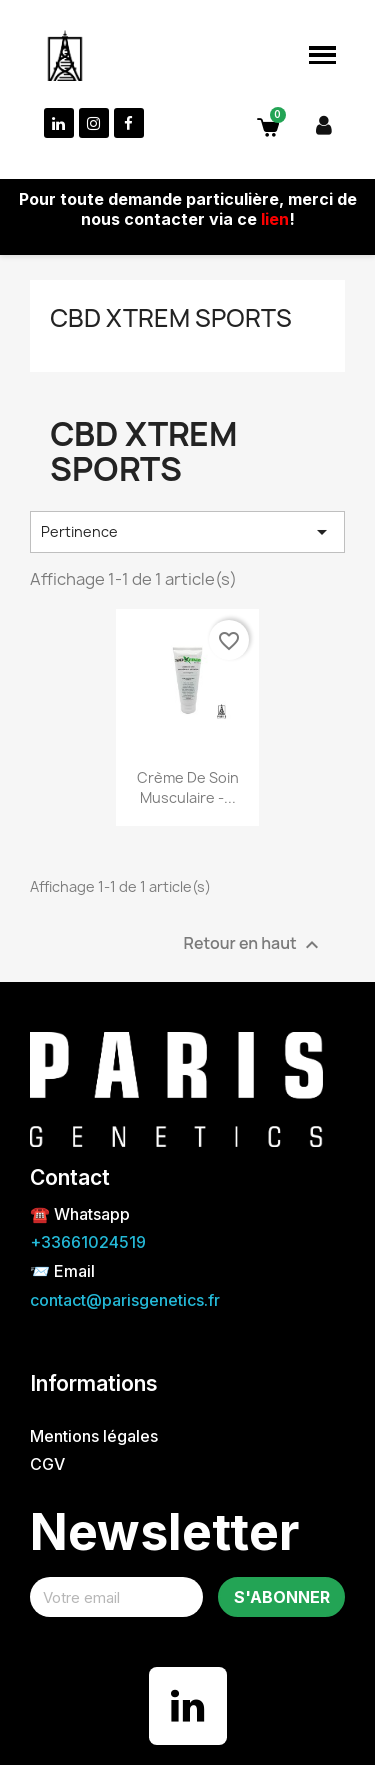 Image resolution: width=375 pixels, height=1765 pixels. What do you see at coordinates (88, 1242) in the screenshot?
I see `+33661024519` at bounding box center [88, 1242].